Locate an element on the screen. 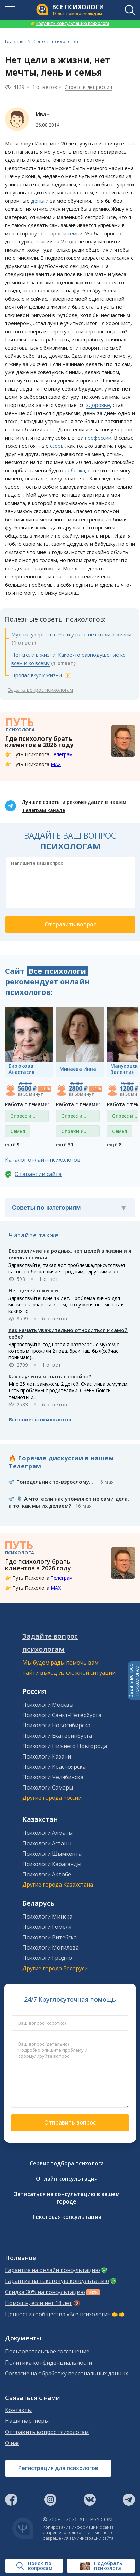 The width and height of the screenshot is (140, 2576). MAX is located at coordinates (56, 764).